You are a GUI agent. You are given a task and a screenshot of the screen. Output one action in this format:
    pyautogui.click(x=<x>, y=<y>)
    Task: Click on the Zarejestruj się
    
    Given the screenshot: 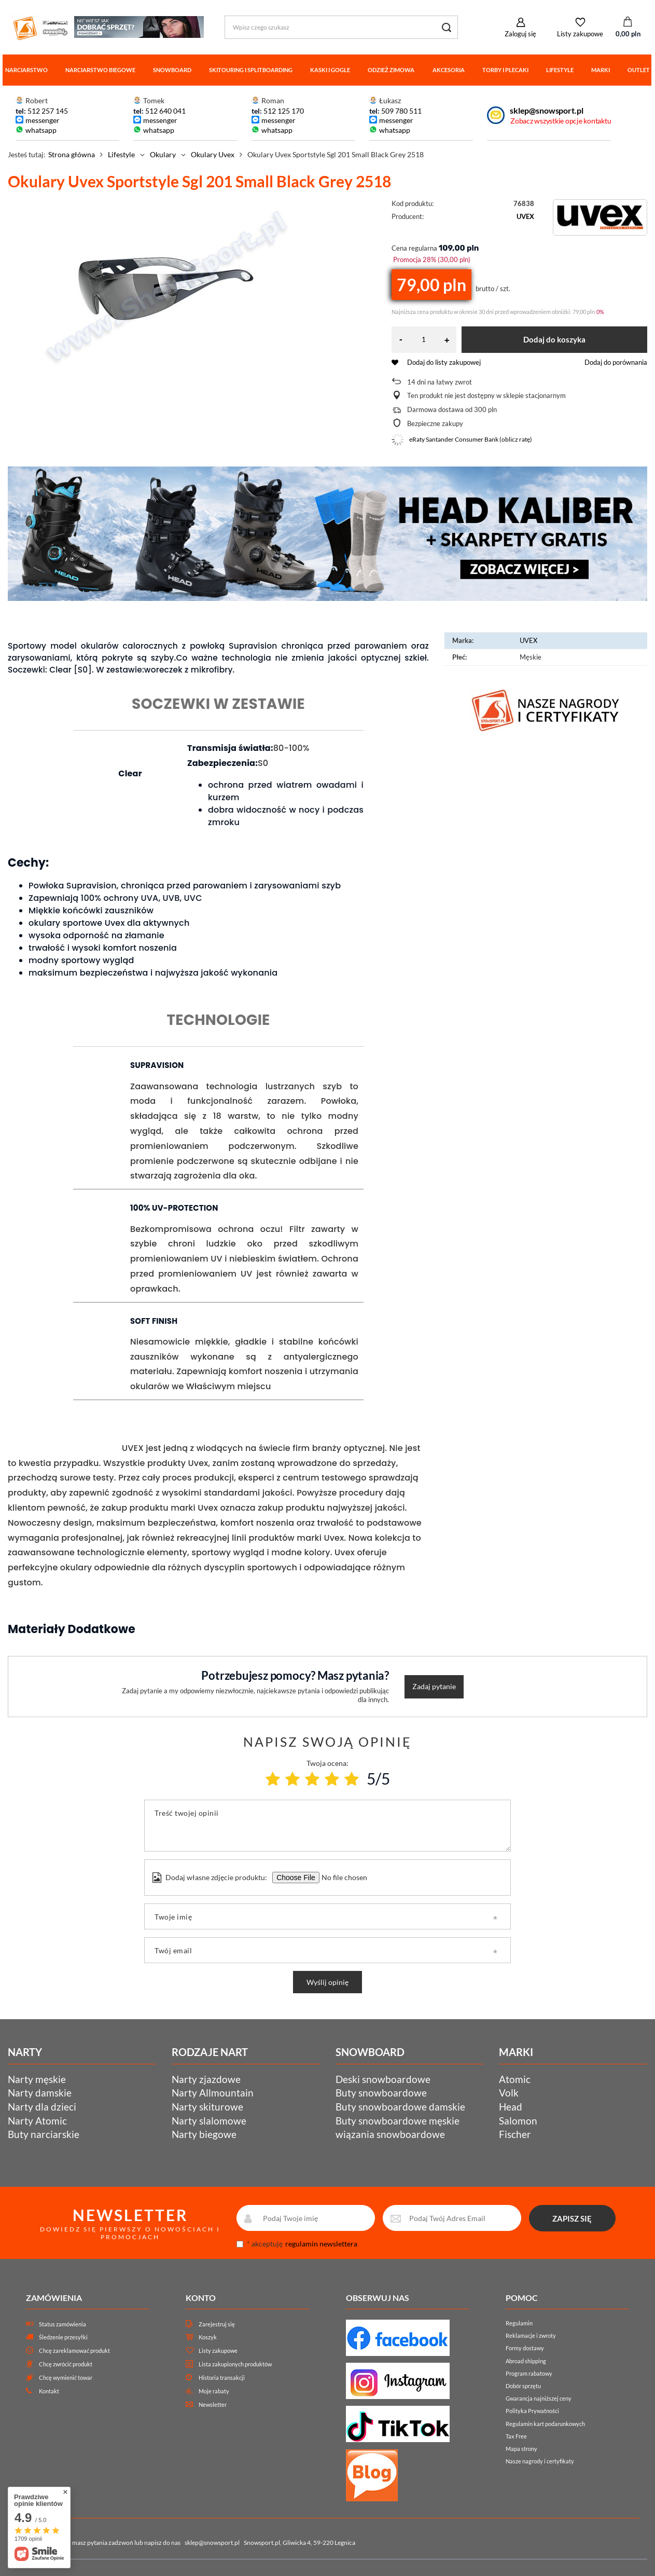 What is the action you would take?
    pyautogui.click(x=217, y=2324)
    